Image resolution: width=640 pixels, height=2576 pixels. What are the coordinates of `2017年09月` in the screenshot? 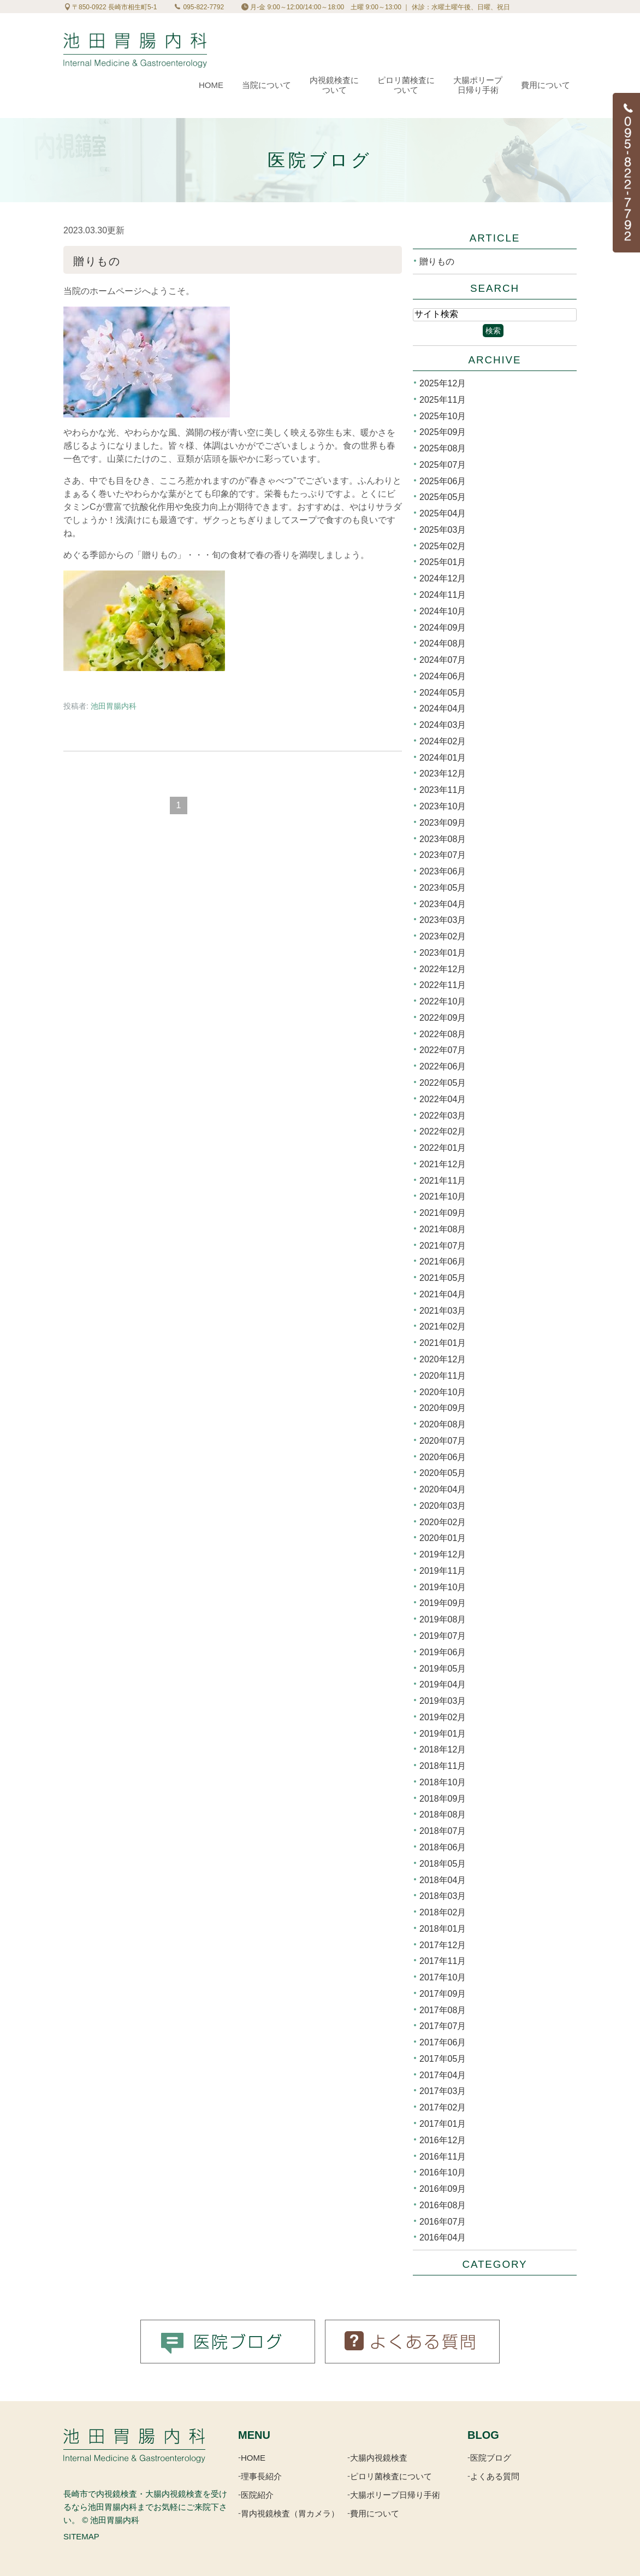 It's located at (442, 1993).